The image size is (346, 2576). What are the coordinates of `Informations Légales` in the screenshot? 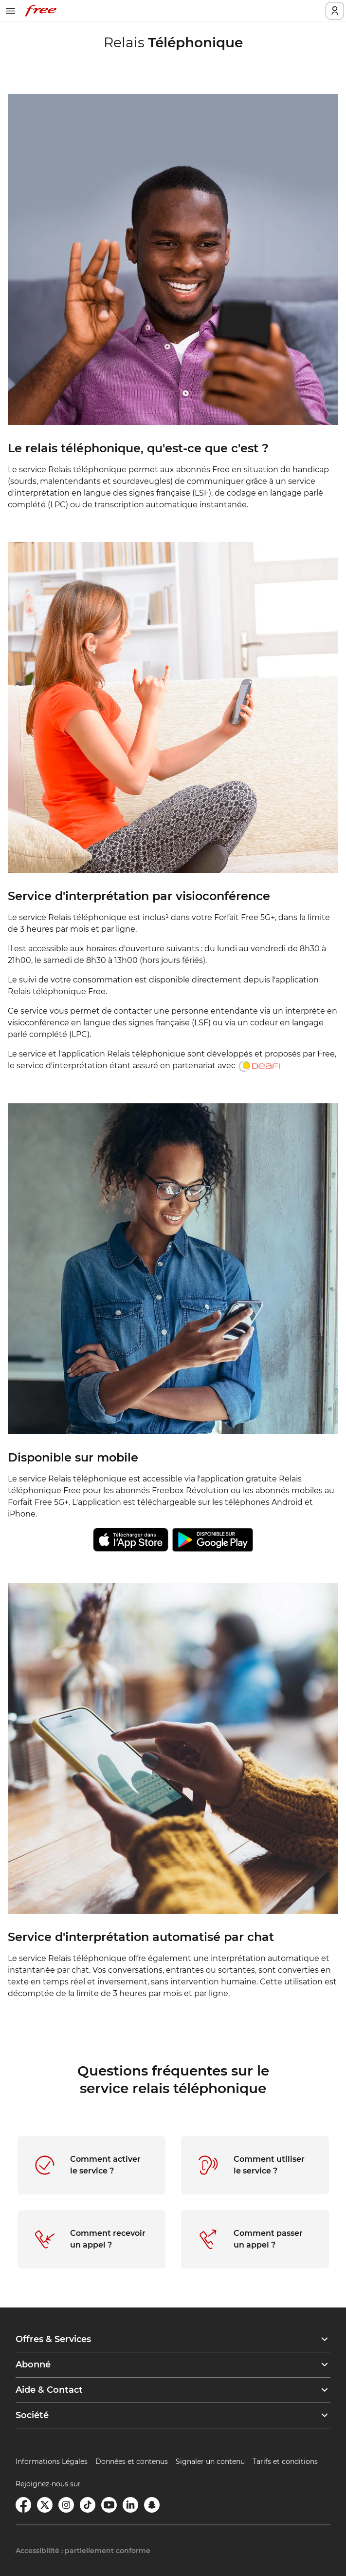 It's located at (52, 2461).